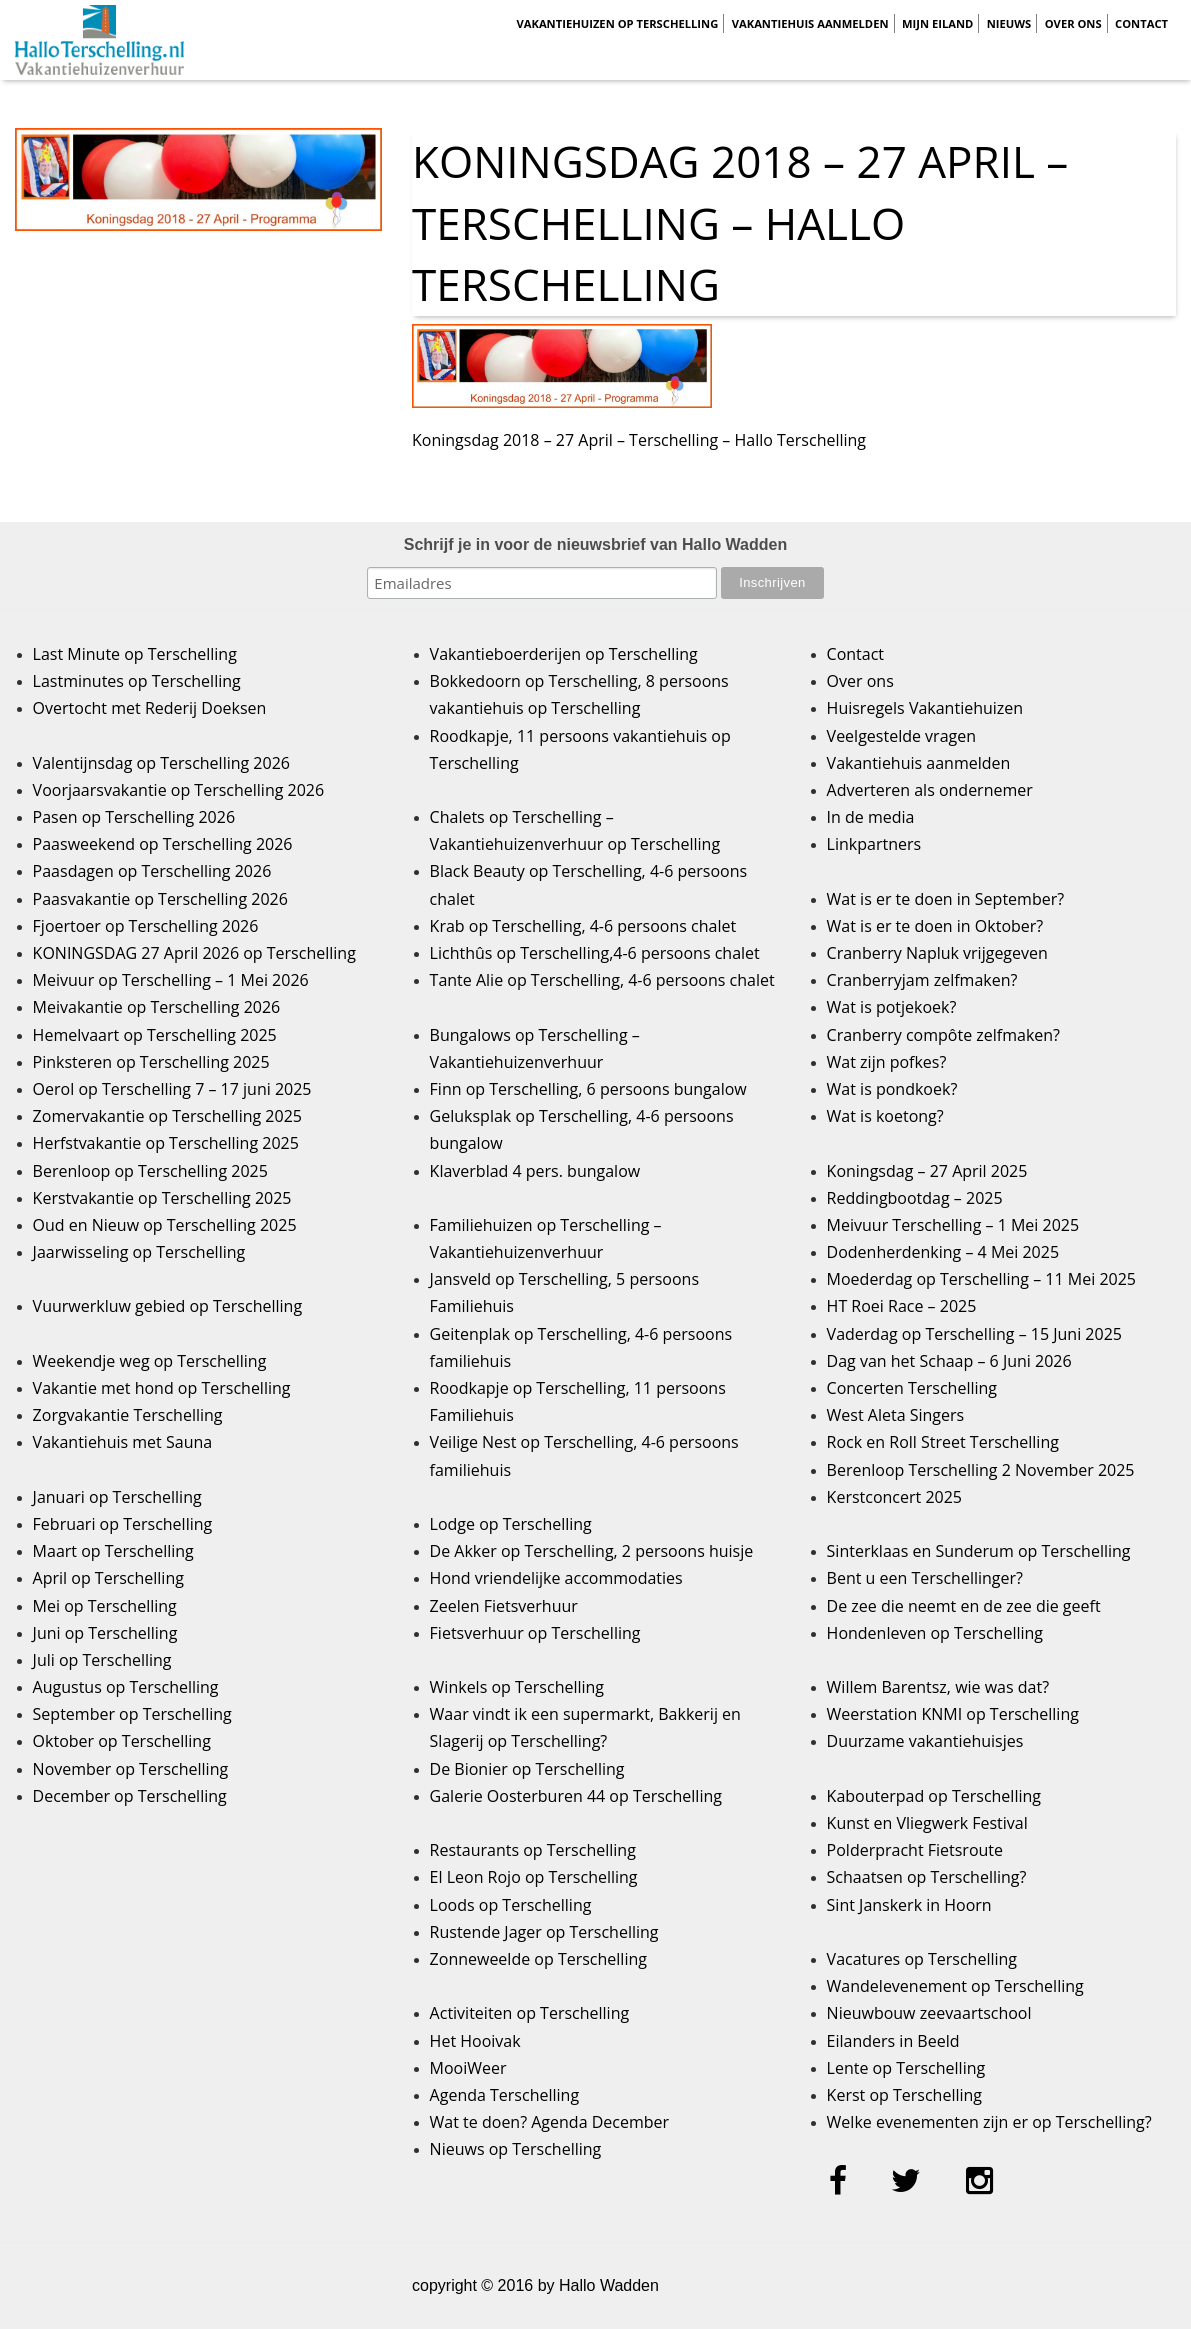 The height and width of the screenshot is (2329, 1191). What do you see at coordinates (163, 844) in the screenshot?
I see `Paasweekend op Terschelling 2026` at bounding box center [163, 844].